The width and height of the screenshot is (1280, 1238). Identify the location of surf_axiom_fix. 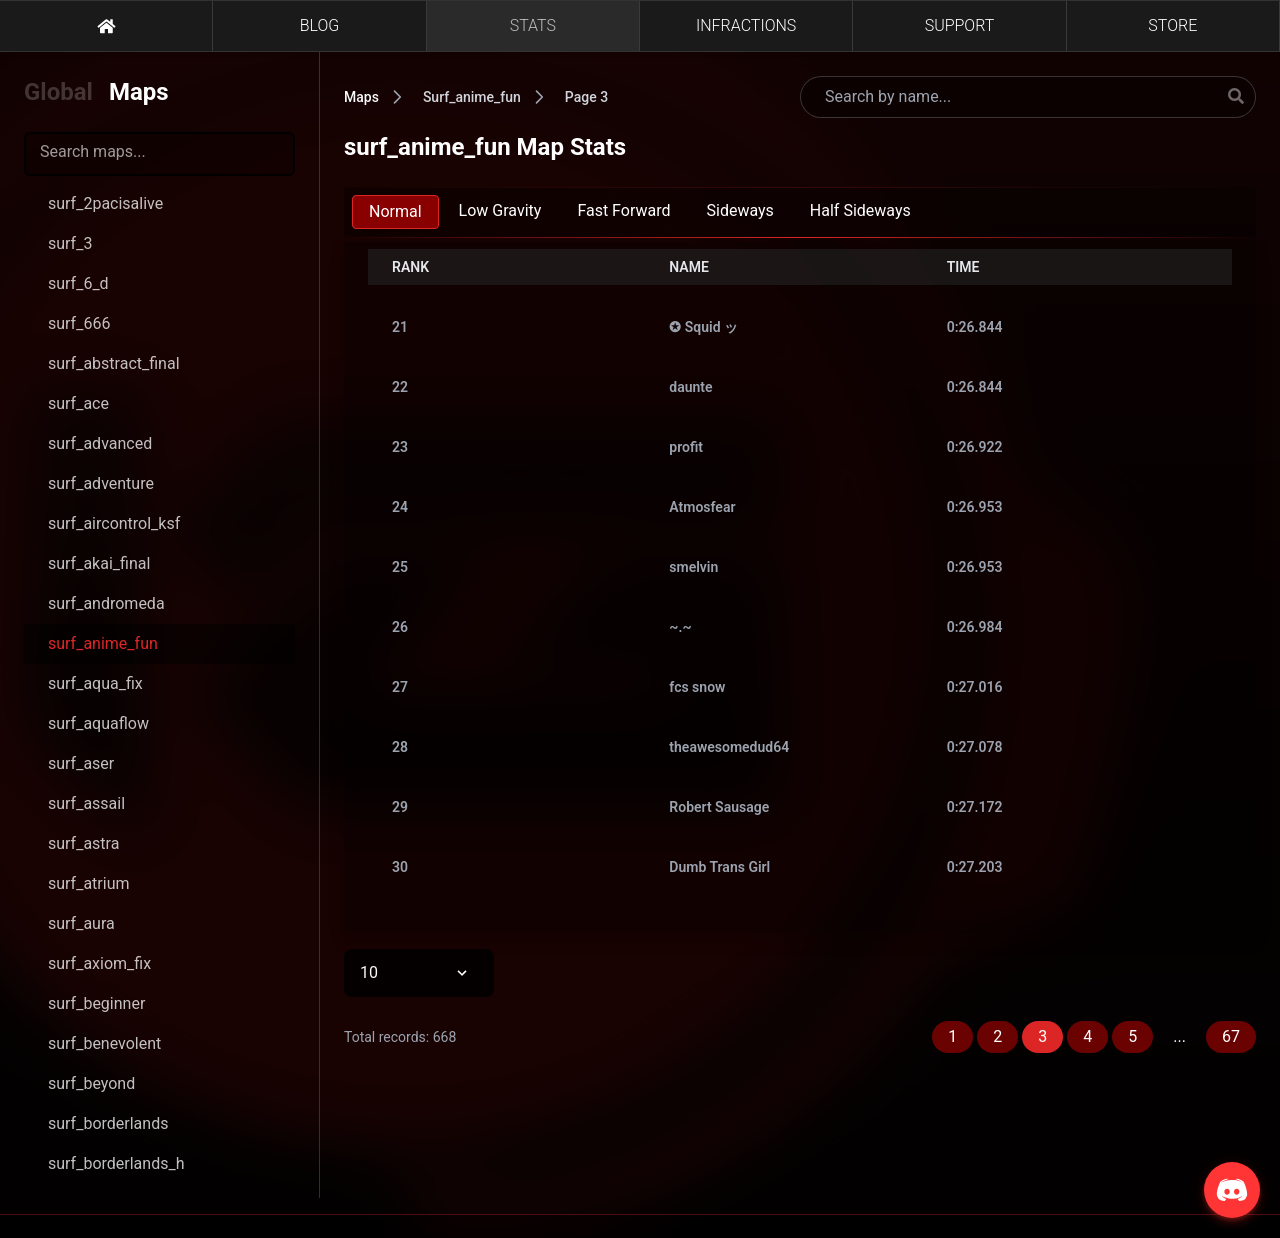
(99, 963).